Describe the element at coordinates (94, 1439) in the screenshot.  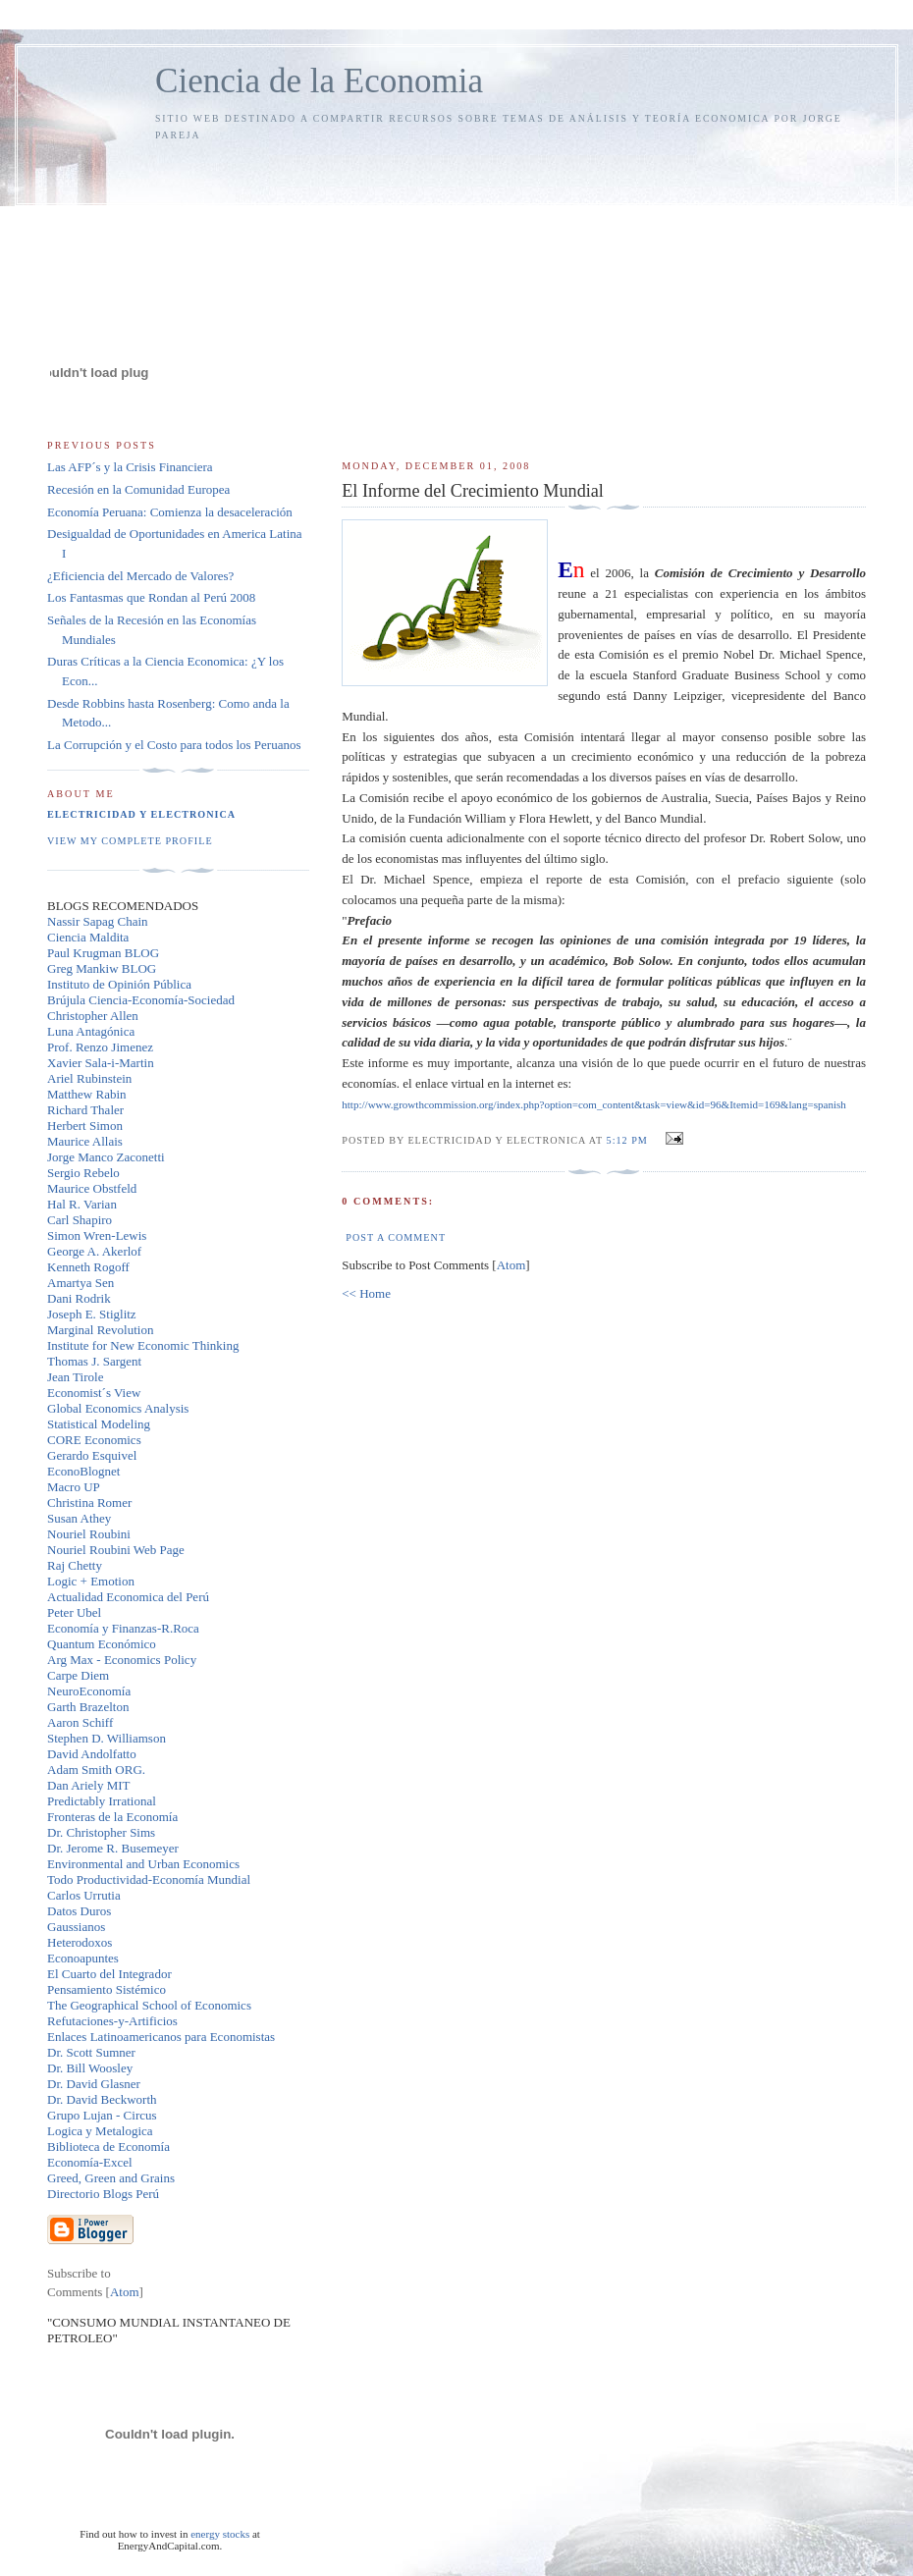
I see `CORE Economics` at that location.